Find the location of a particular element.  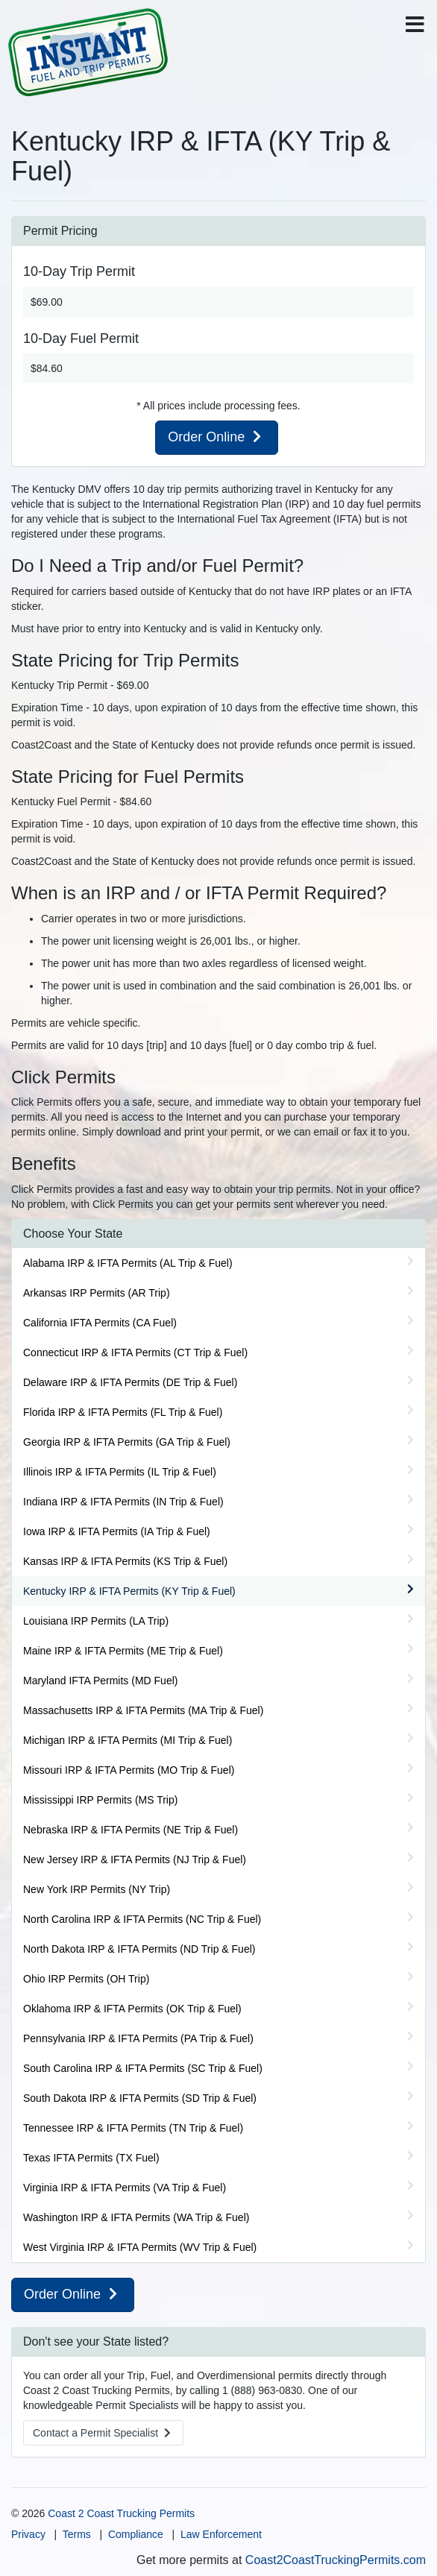

Order Online is located at coordinates (216, 436).